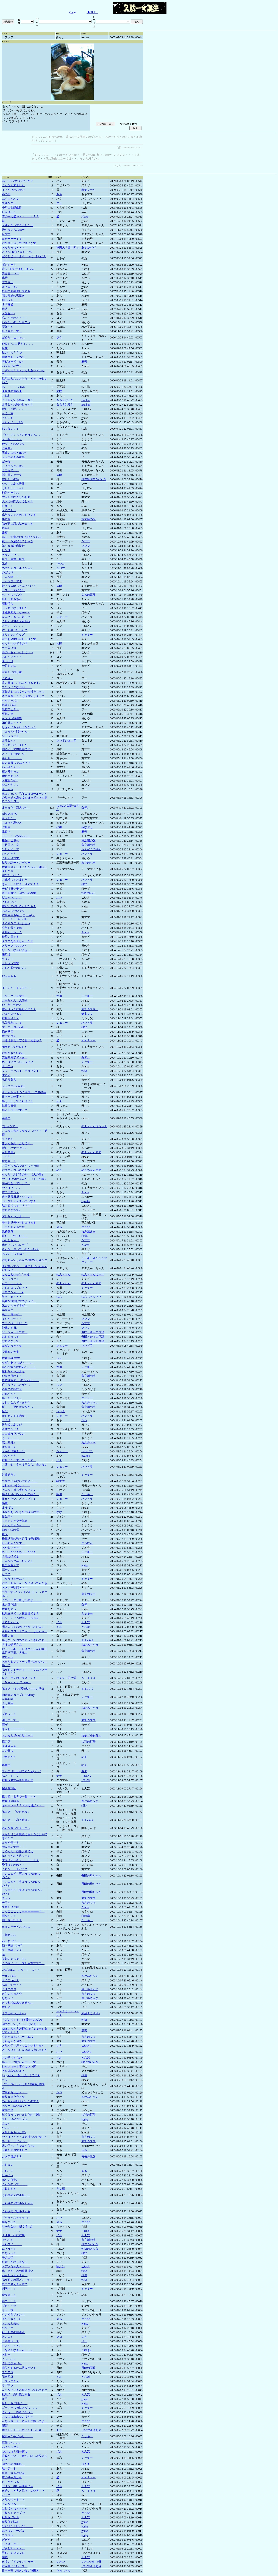 The image size is (278, 2576). Describe the element at coordinates (13, 185) in the screenshot. I see `こんなん来ました` at that location.